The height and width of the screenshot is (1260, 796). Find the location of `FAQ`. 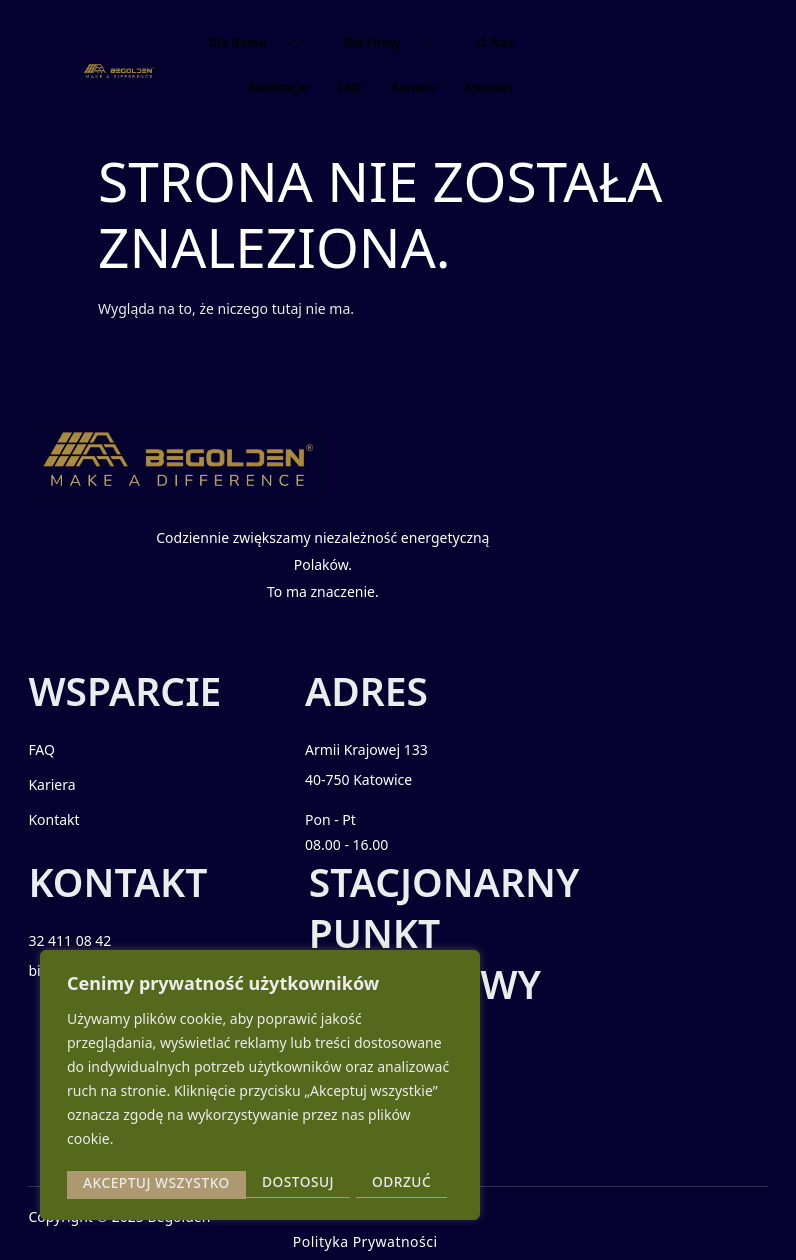

FAQ is located at coordinates (349, 87).